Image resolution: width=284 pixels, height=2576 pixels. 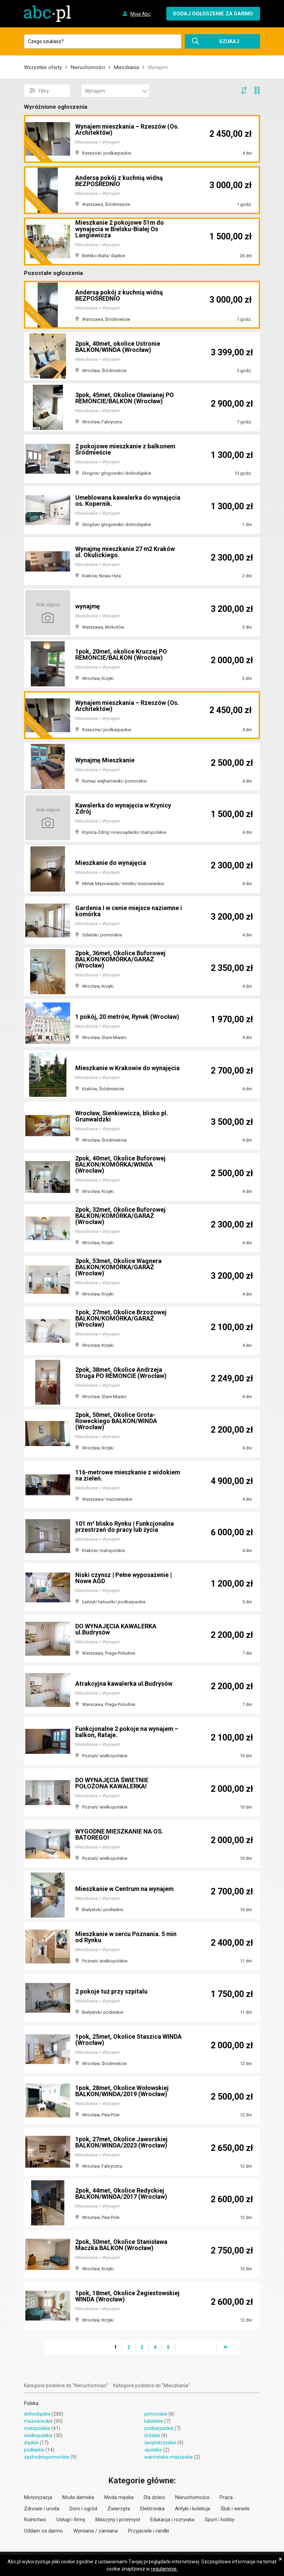 What do you see at coordinates (123, 1578) in the screenshot?
I see `Niski czynsz | Pełne wyposażenie | Nowe AGD` at bounding box center [123, 1578].